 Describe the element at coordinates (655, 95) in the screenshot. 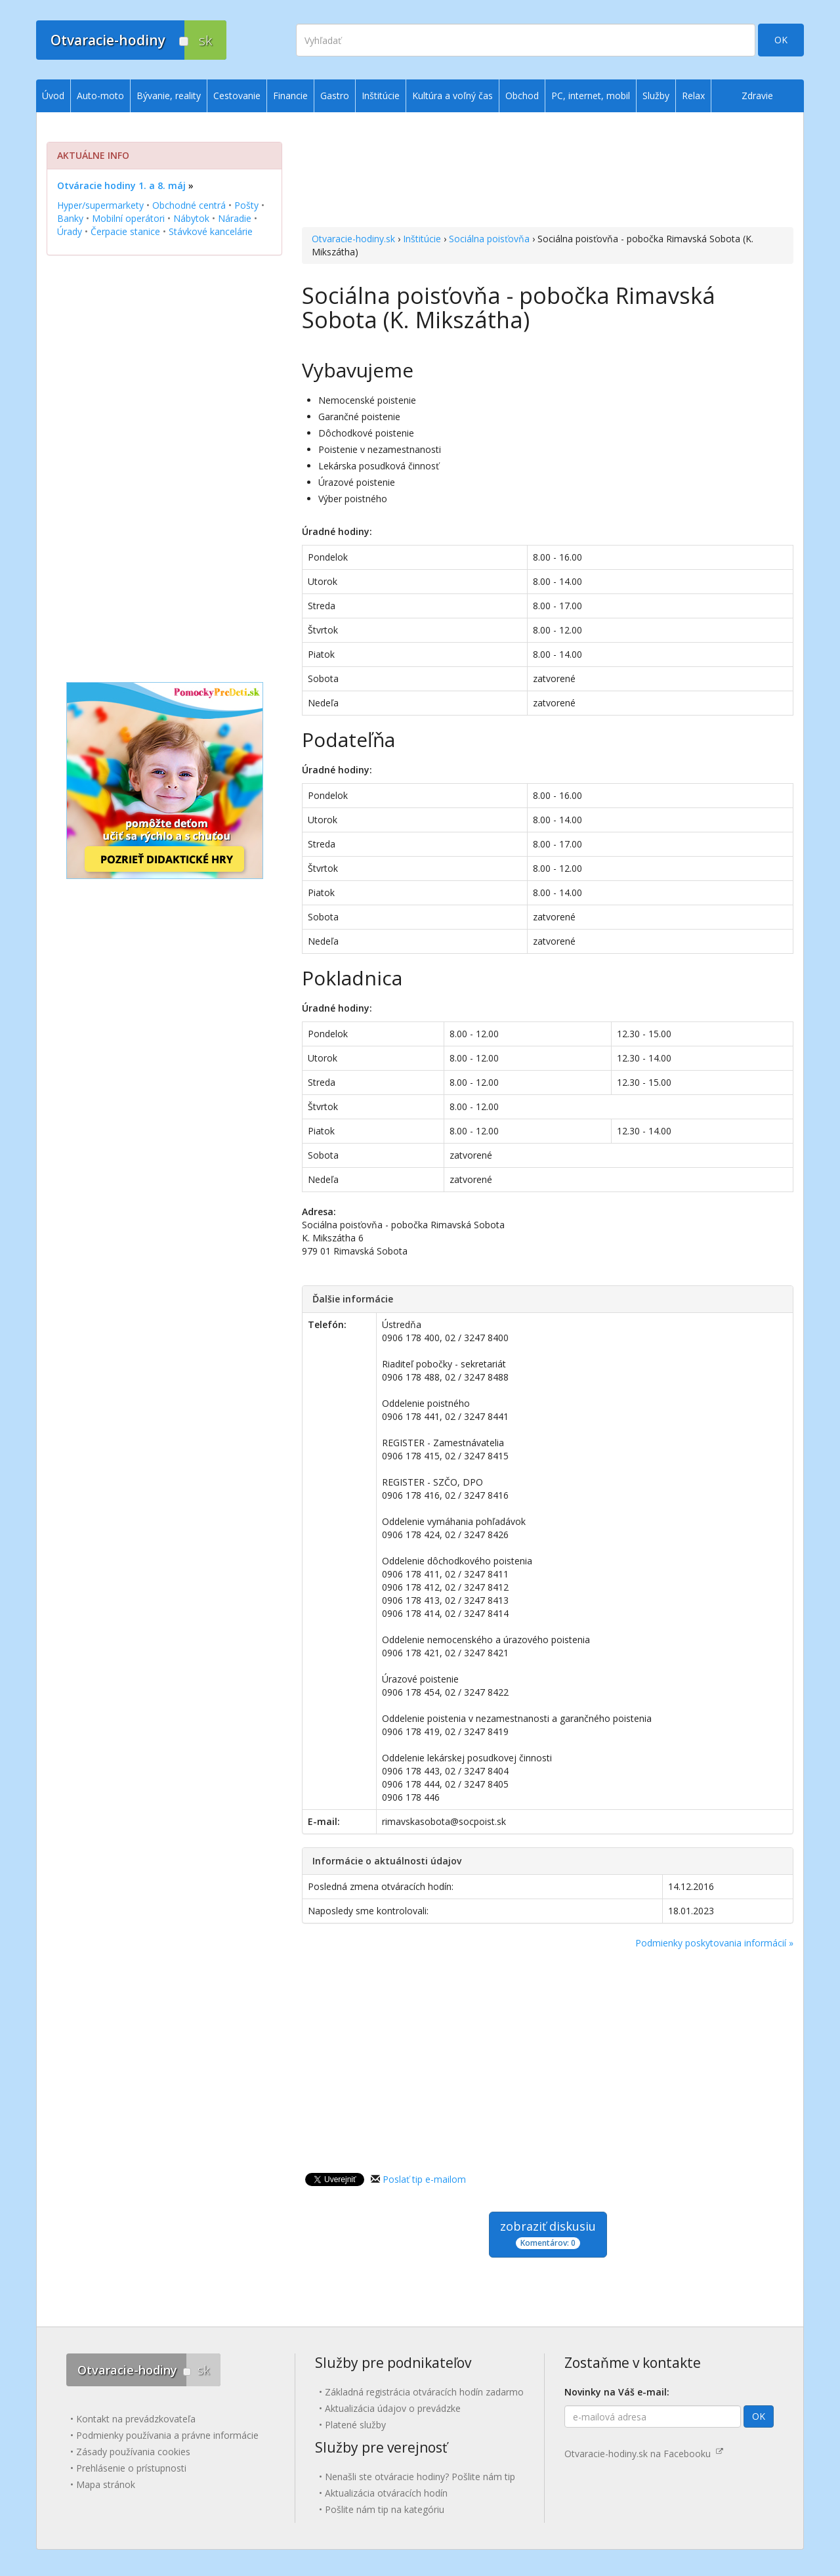

I see `Služby` at that location.